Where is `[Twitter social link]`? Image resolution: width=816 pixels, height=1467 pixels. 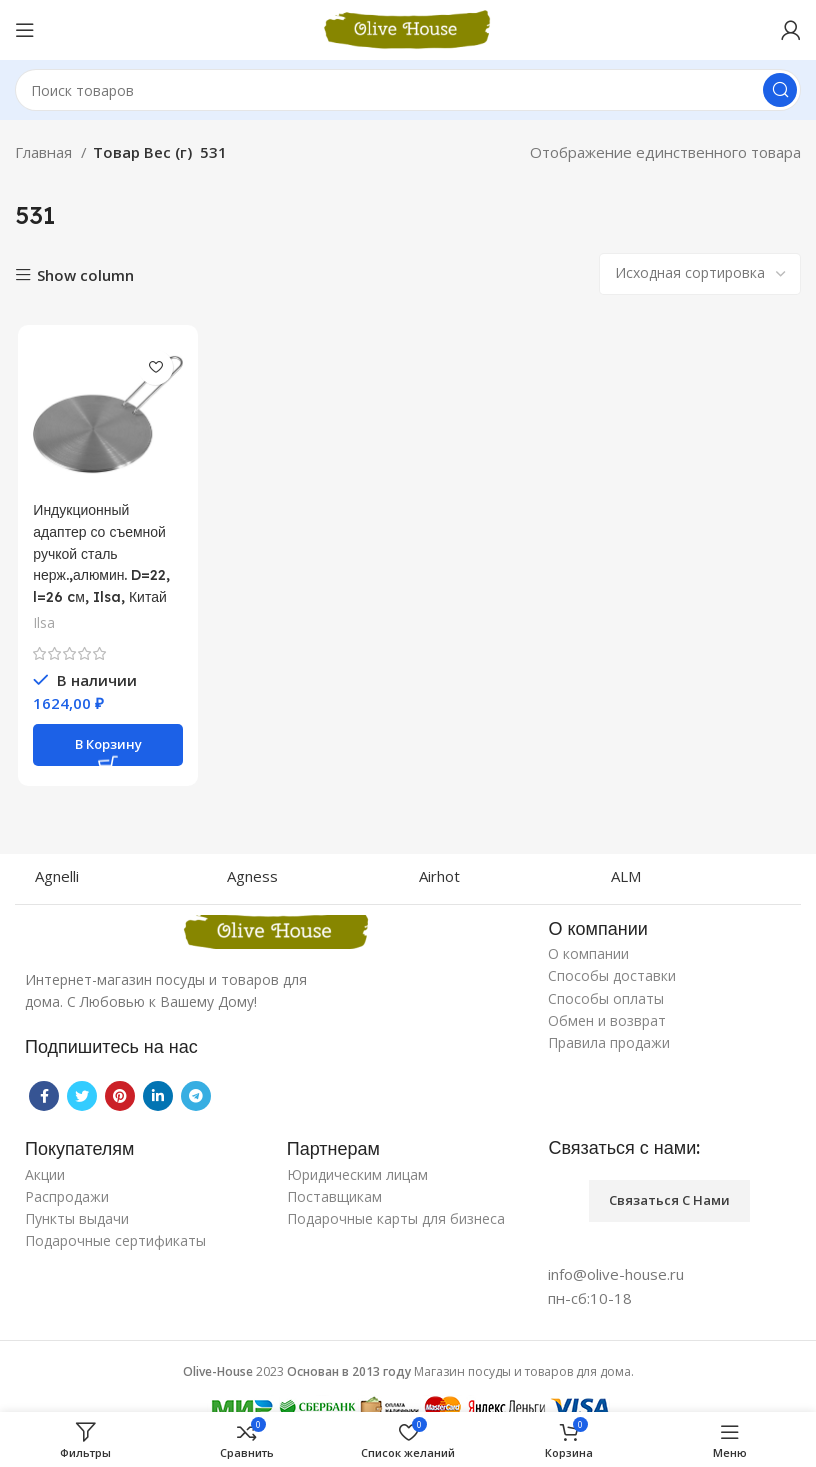
[Twitter social link] is located at coordinates (82, 1096).